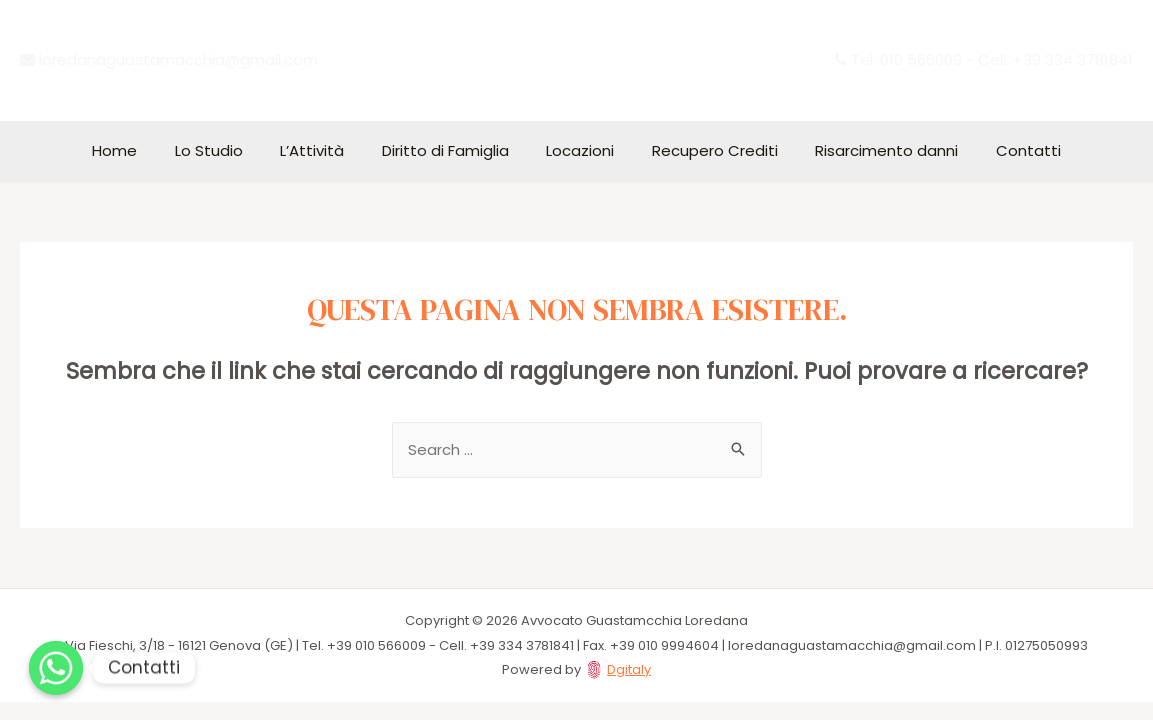  I want to click on Dgitaly, so click(629, 670).